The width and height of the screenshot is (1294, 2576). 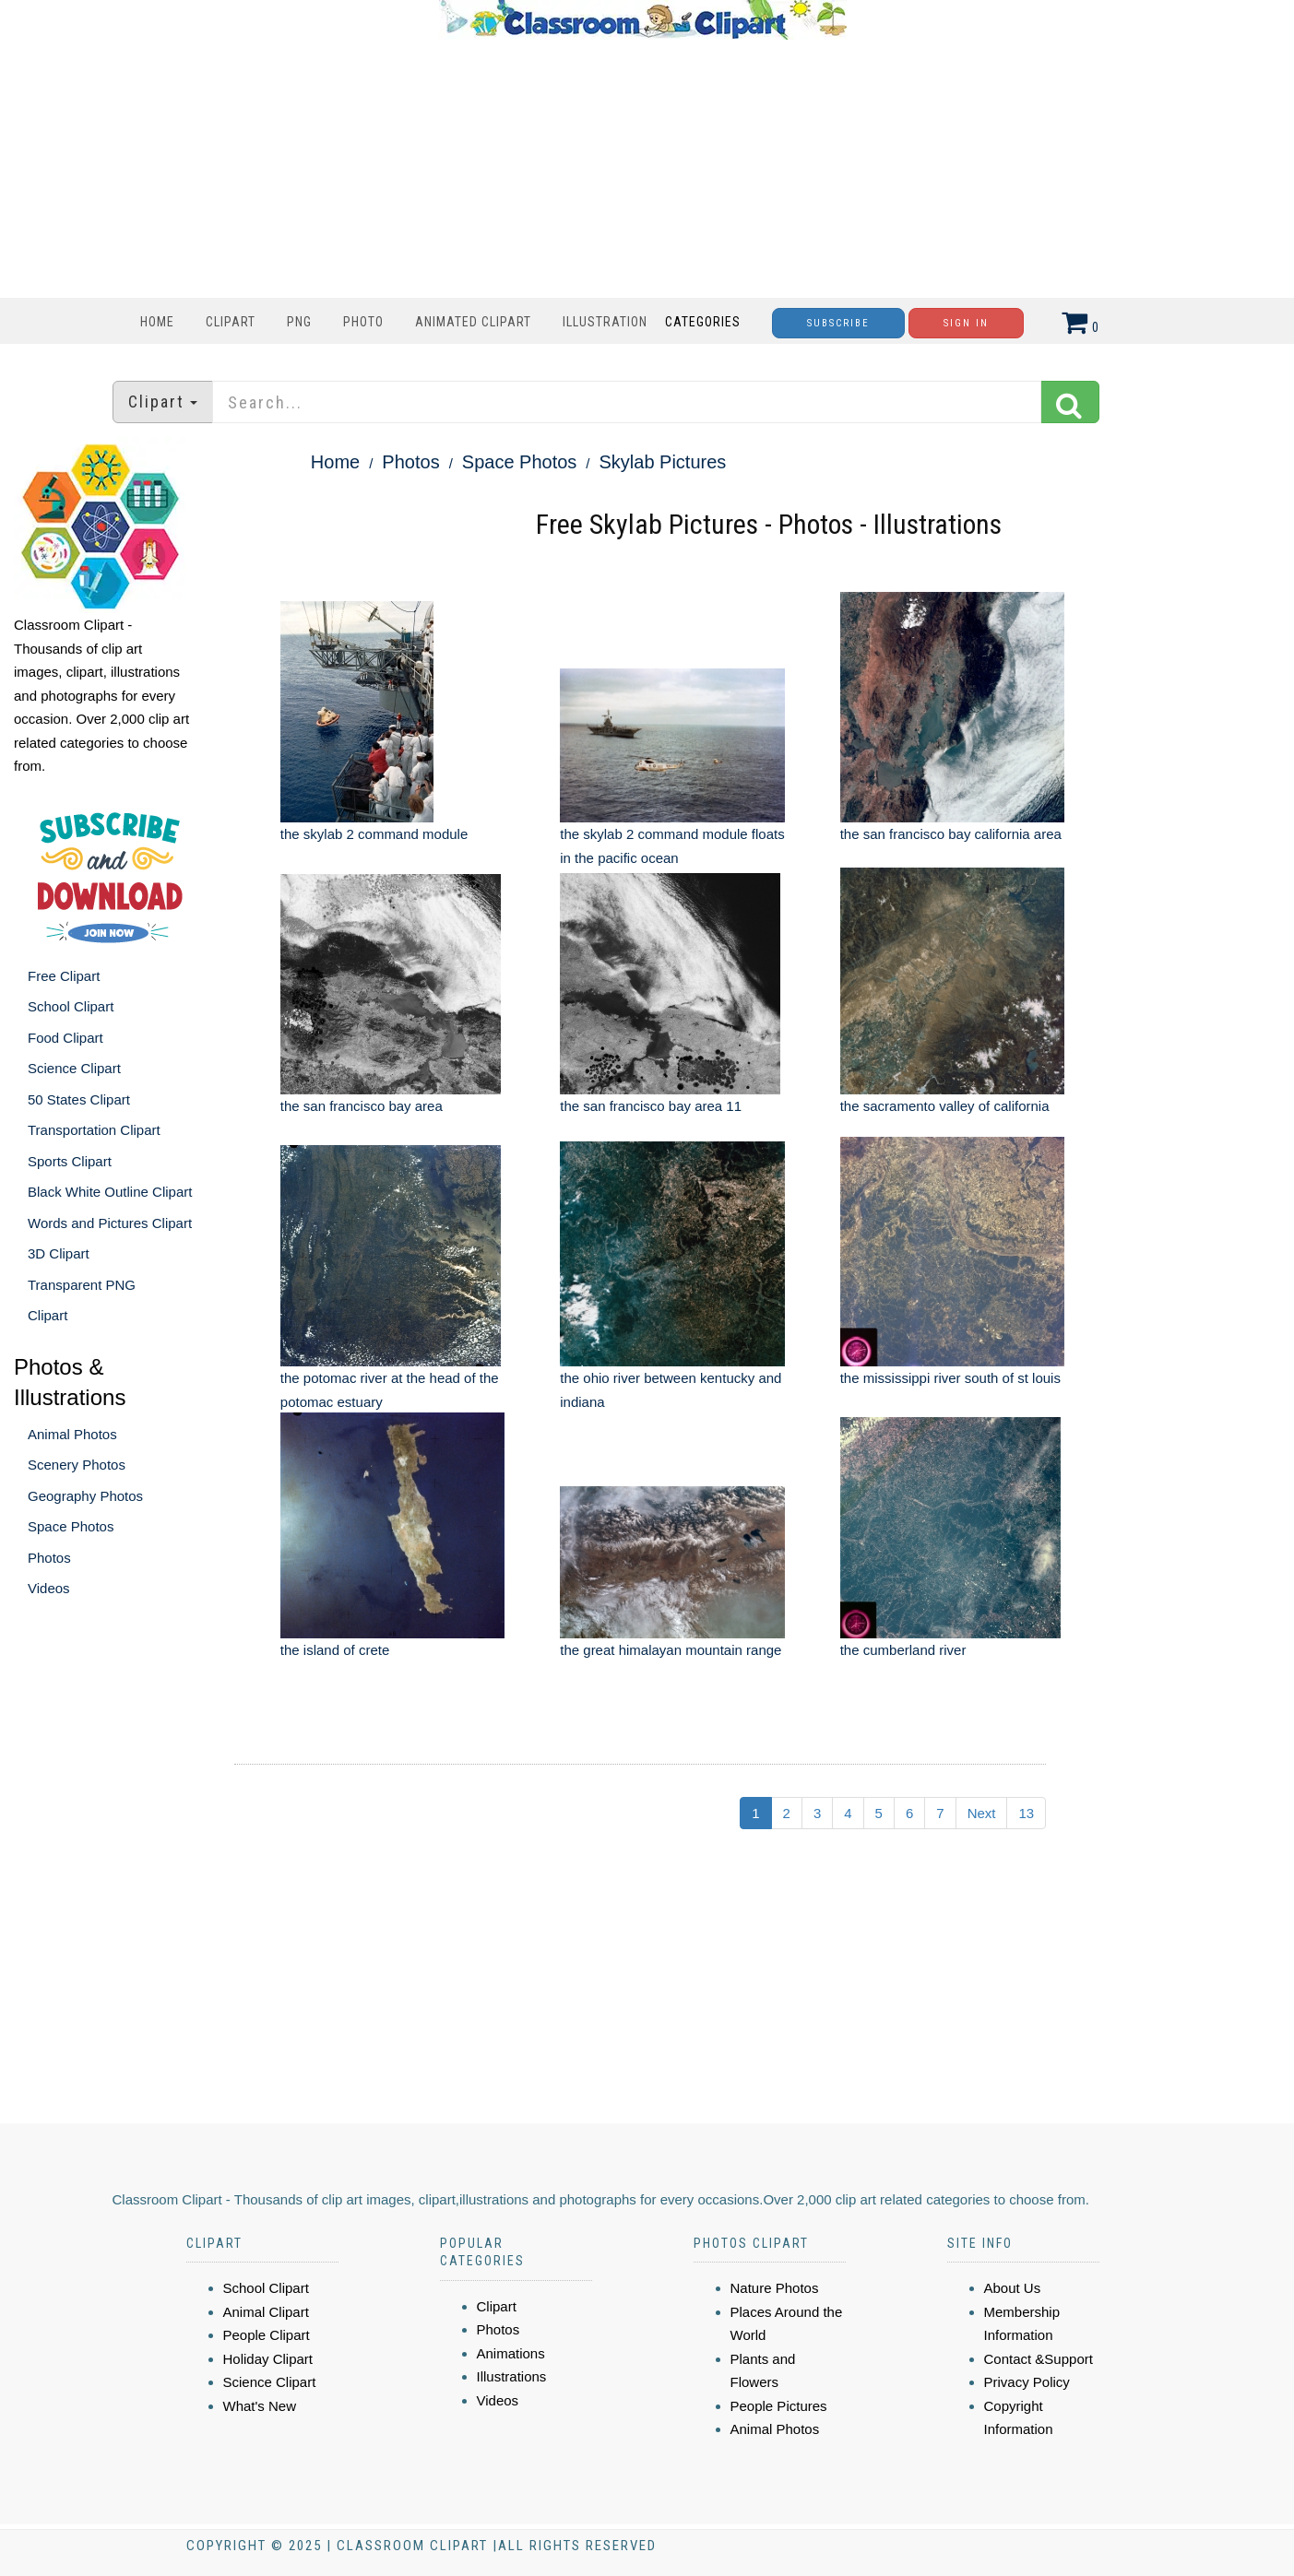 What do you see at coordinates (778, 2406) in the screenshot?
I see `People Pictures` at bounding box center [778, 2406].